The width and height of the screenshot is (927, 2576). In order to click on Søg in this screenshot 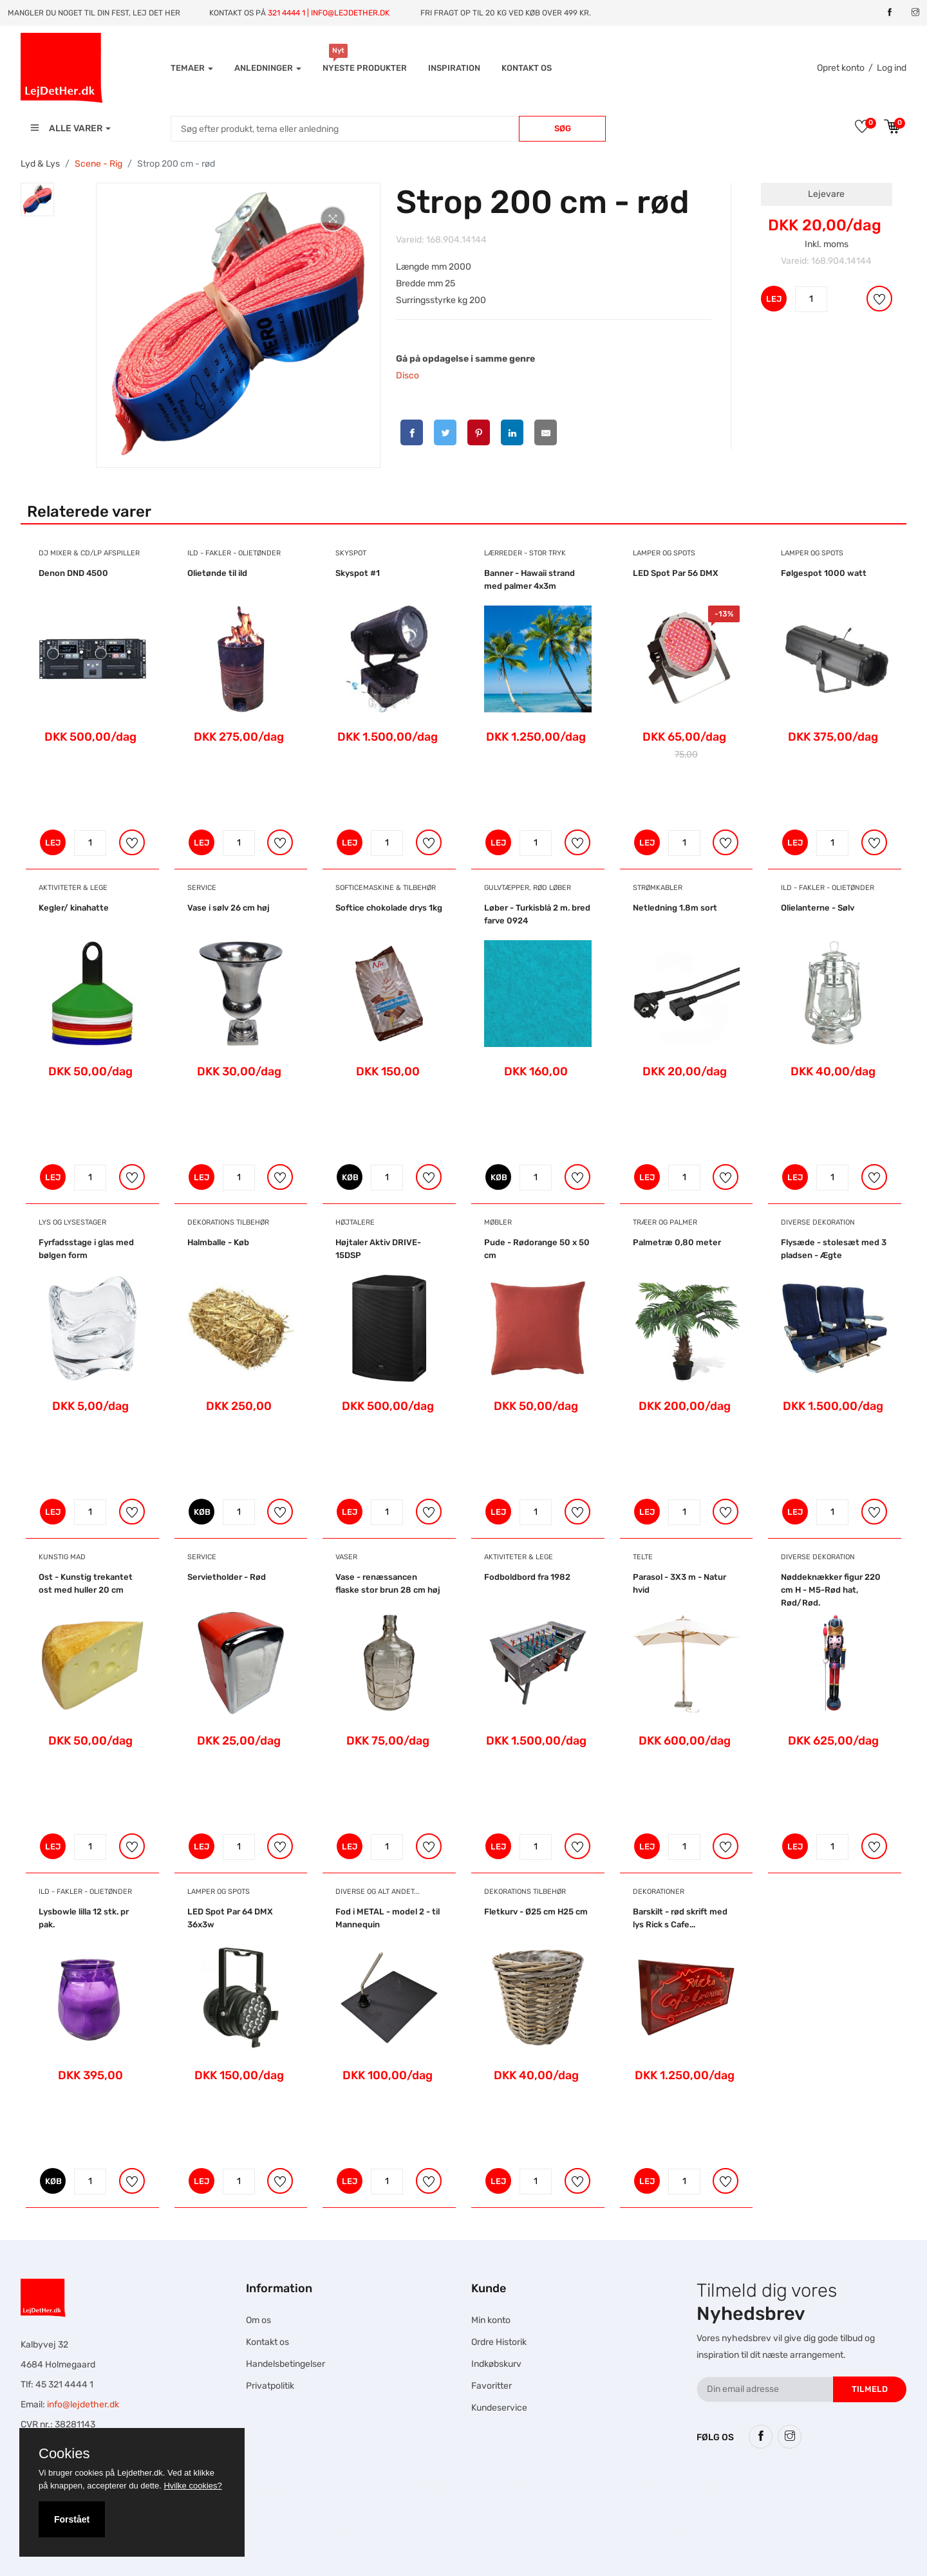, I will do `click(562, 128)`.